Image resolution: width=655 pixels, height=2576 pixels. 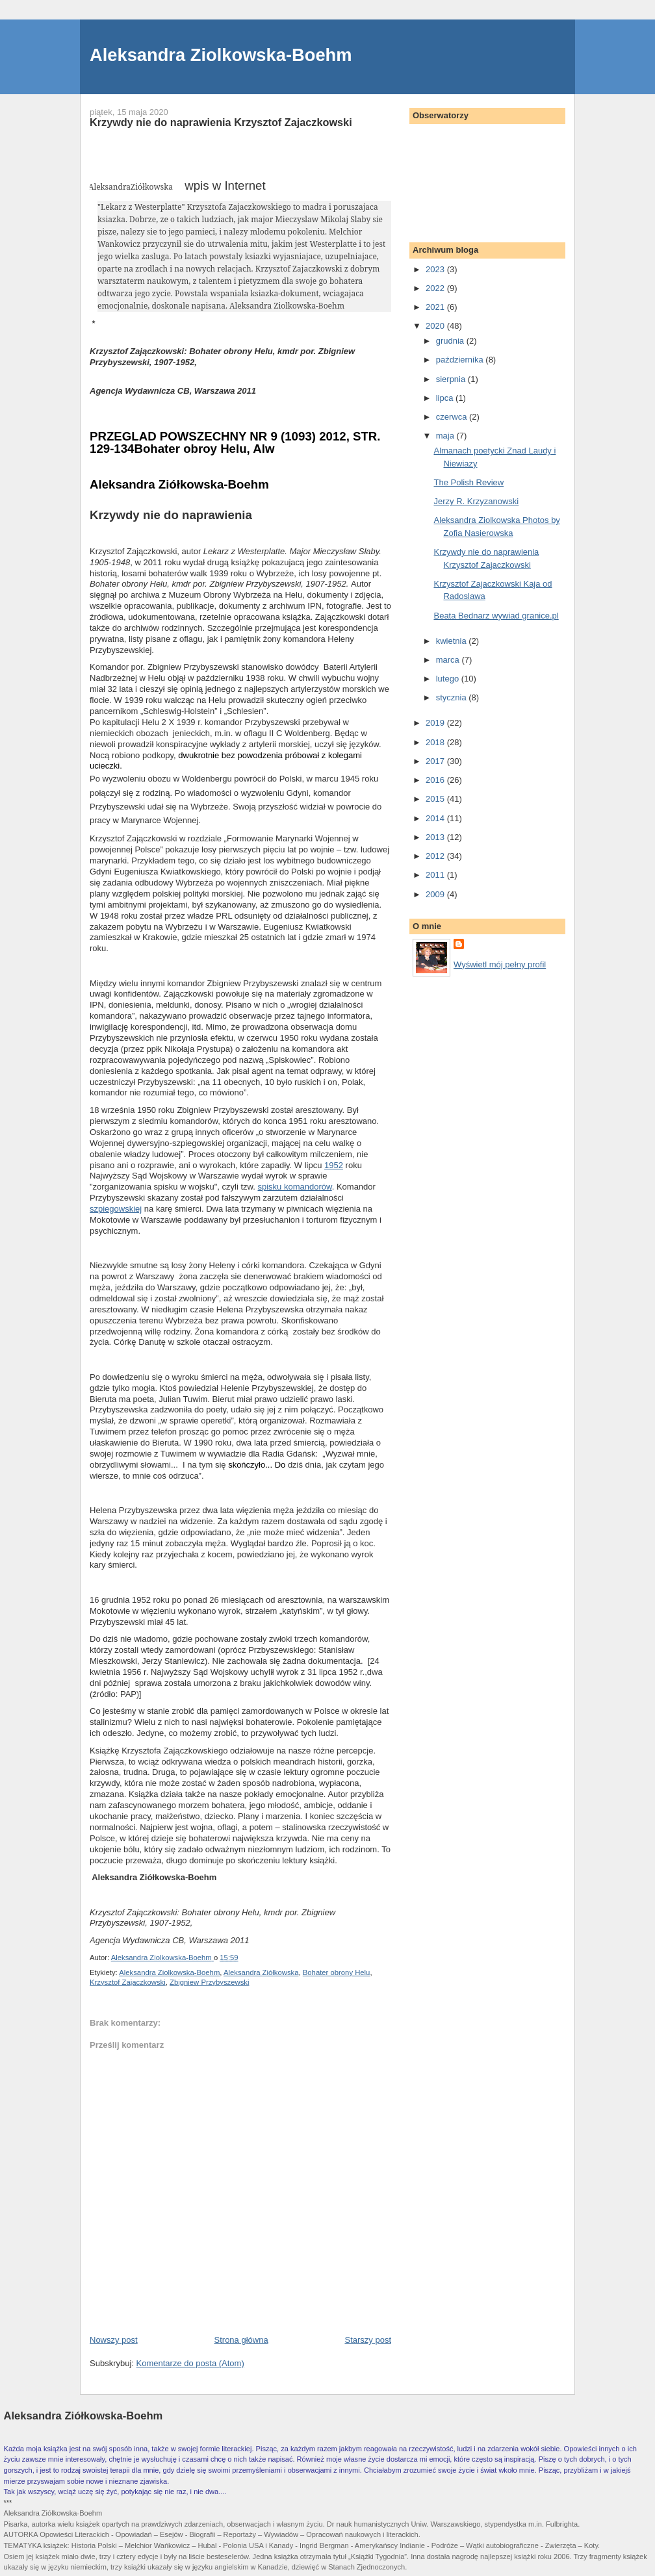 I want to click on Krzysztof Zajaczkowski, so click(x=128, y=1982).